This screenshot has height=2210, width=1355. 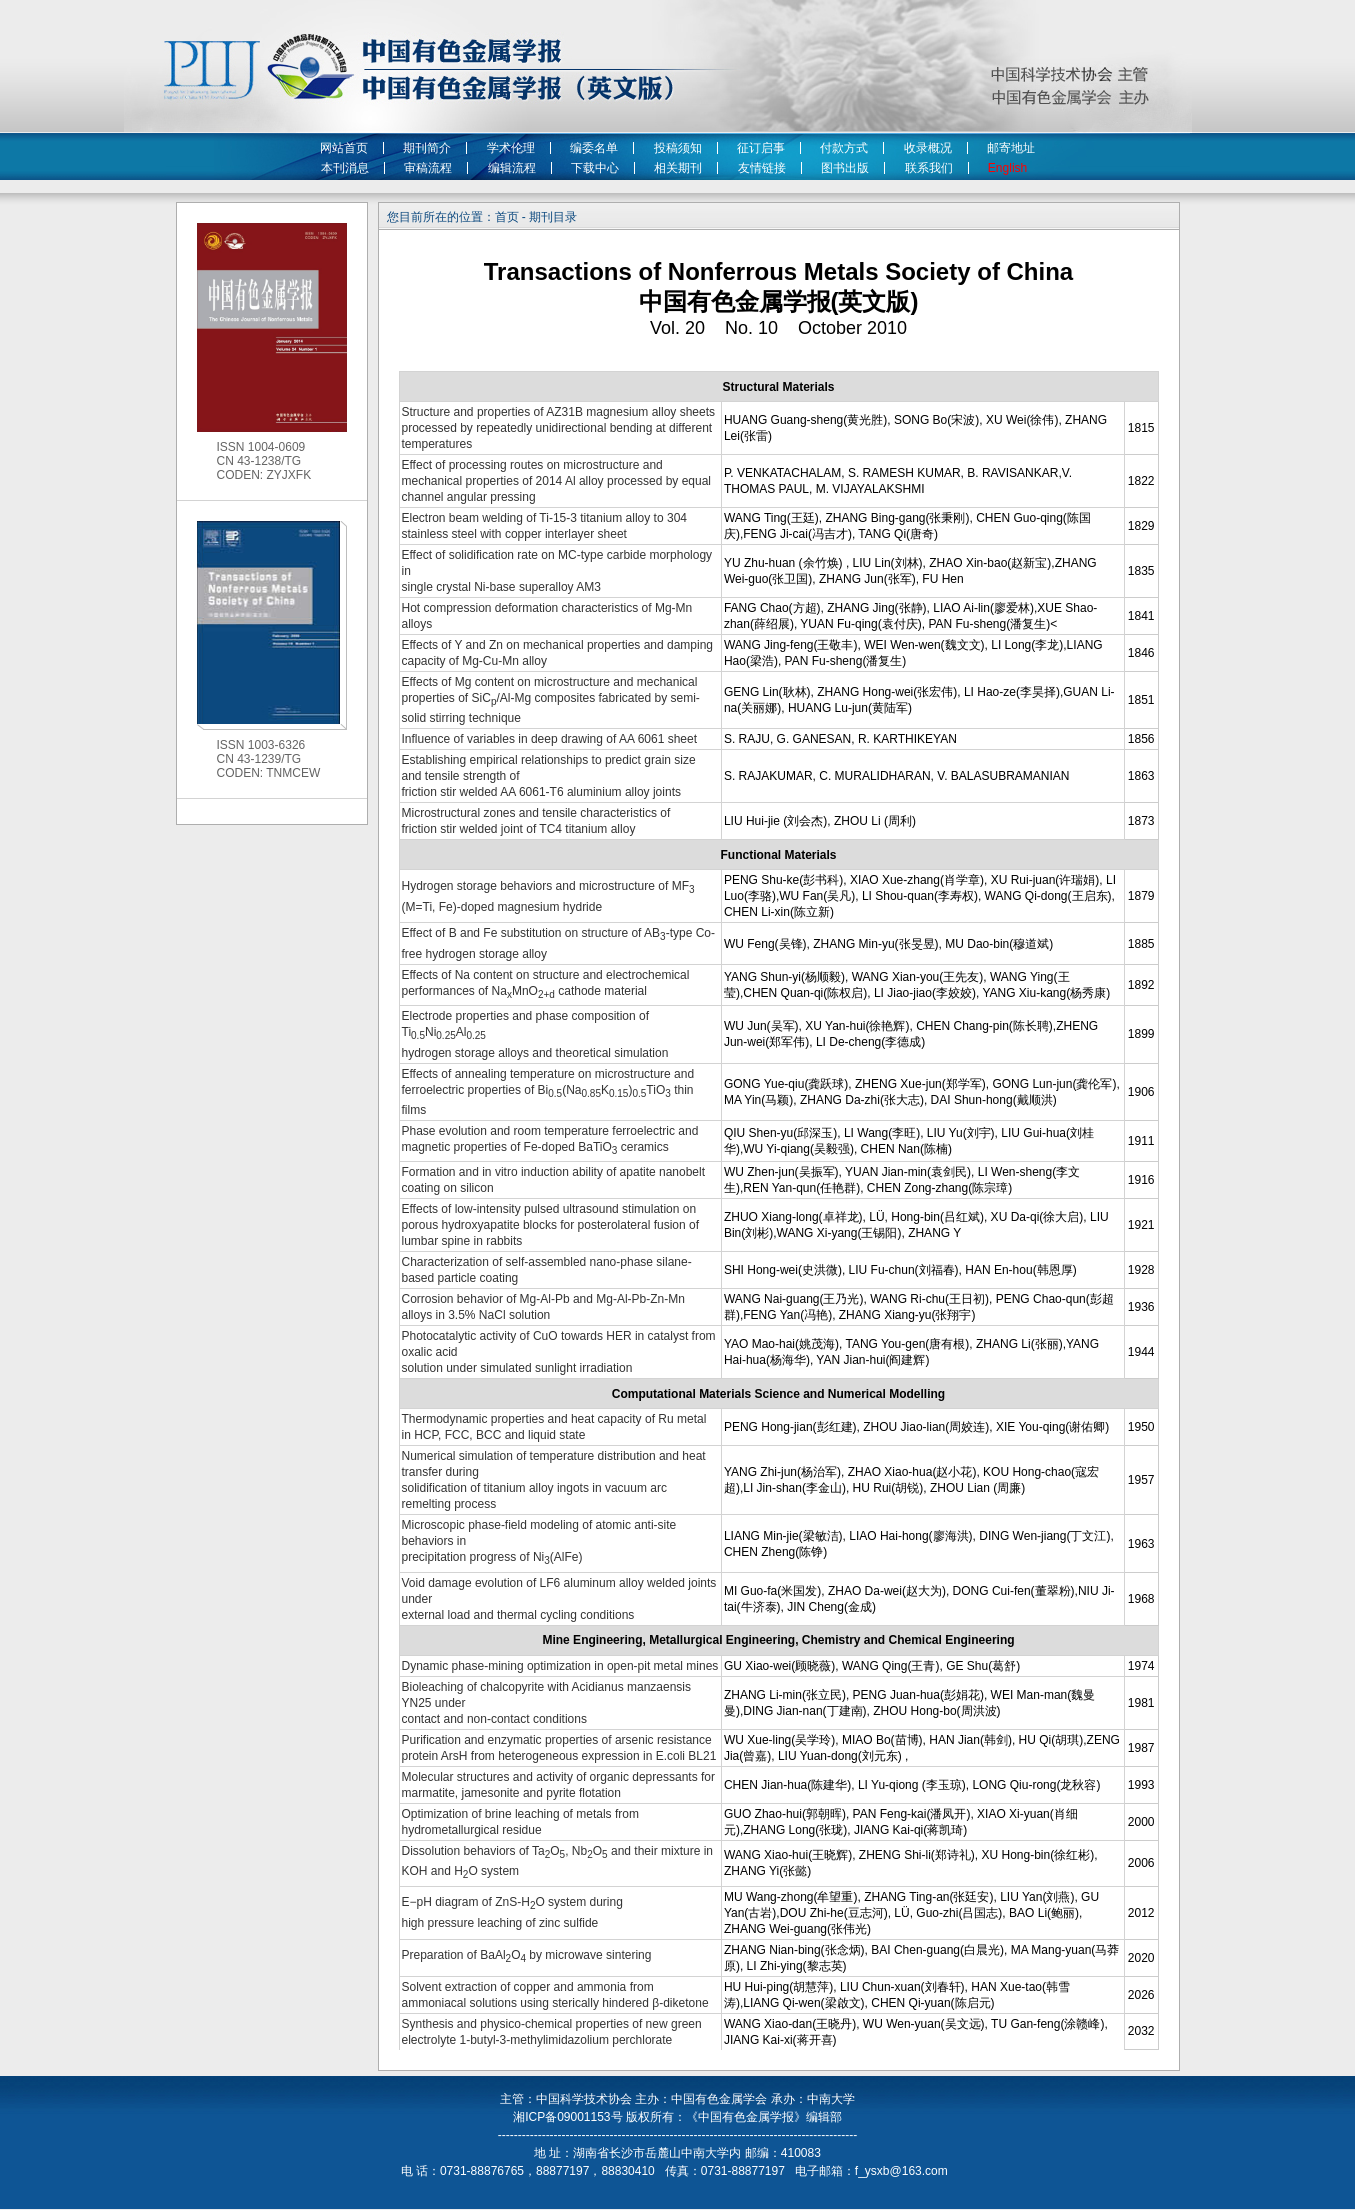 I want to click on 征订启事, so click(x=761, y=148).